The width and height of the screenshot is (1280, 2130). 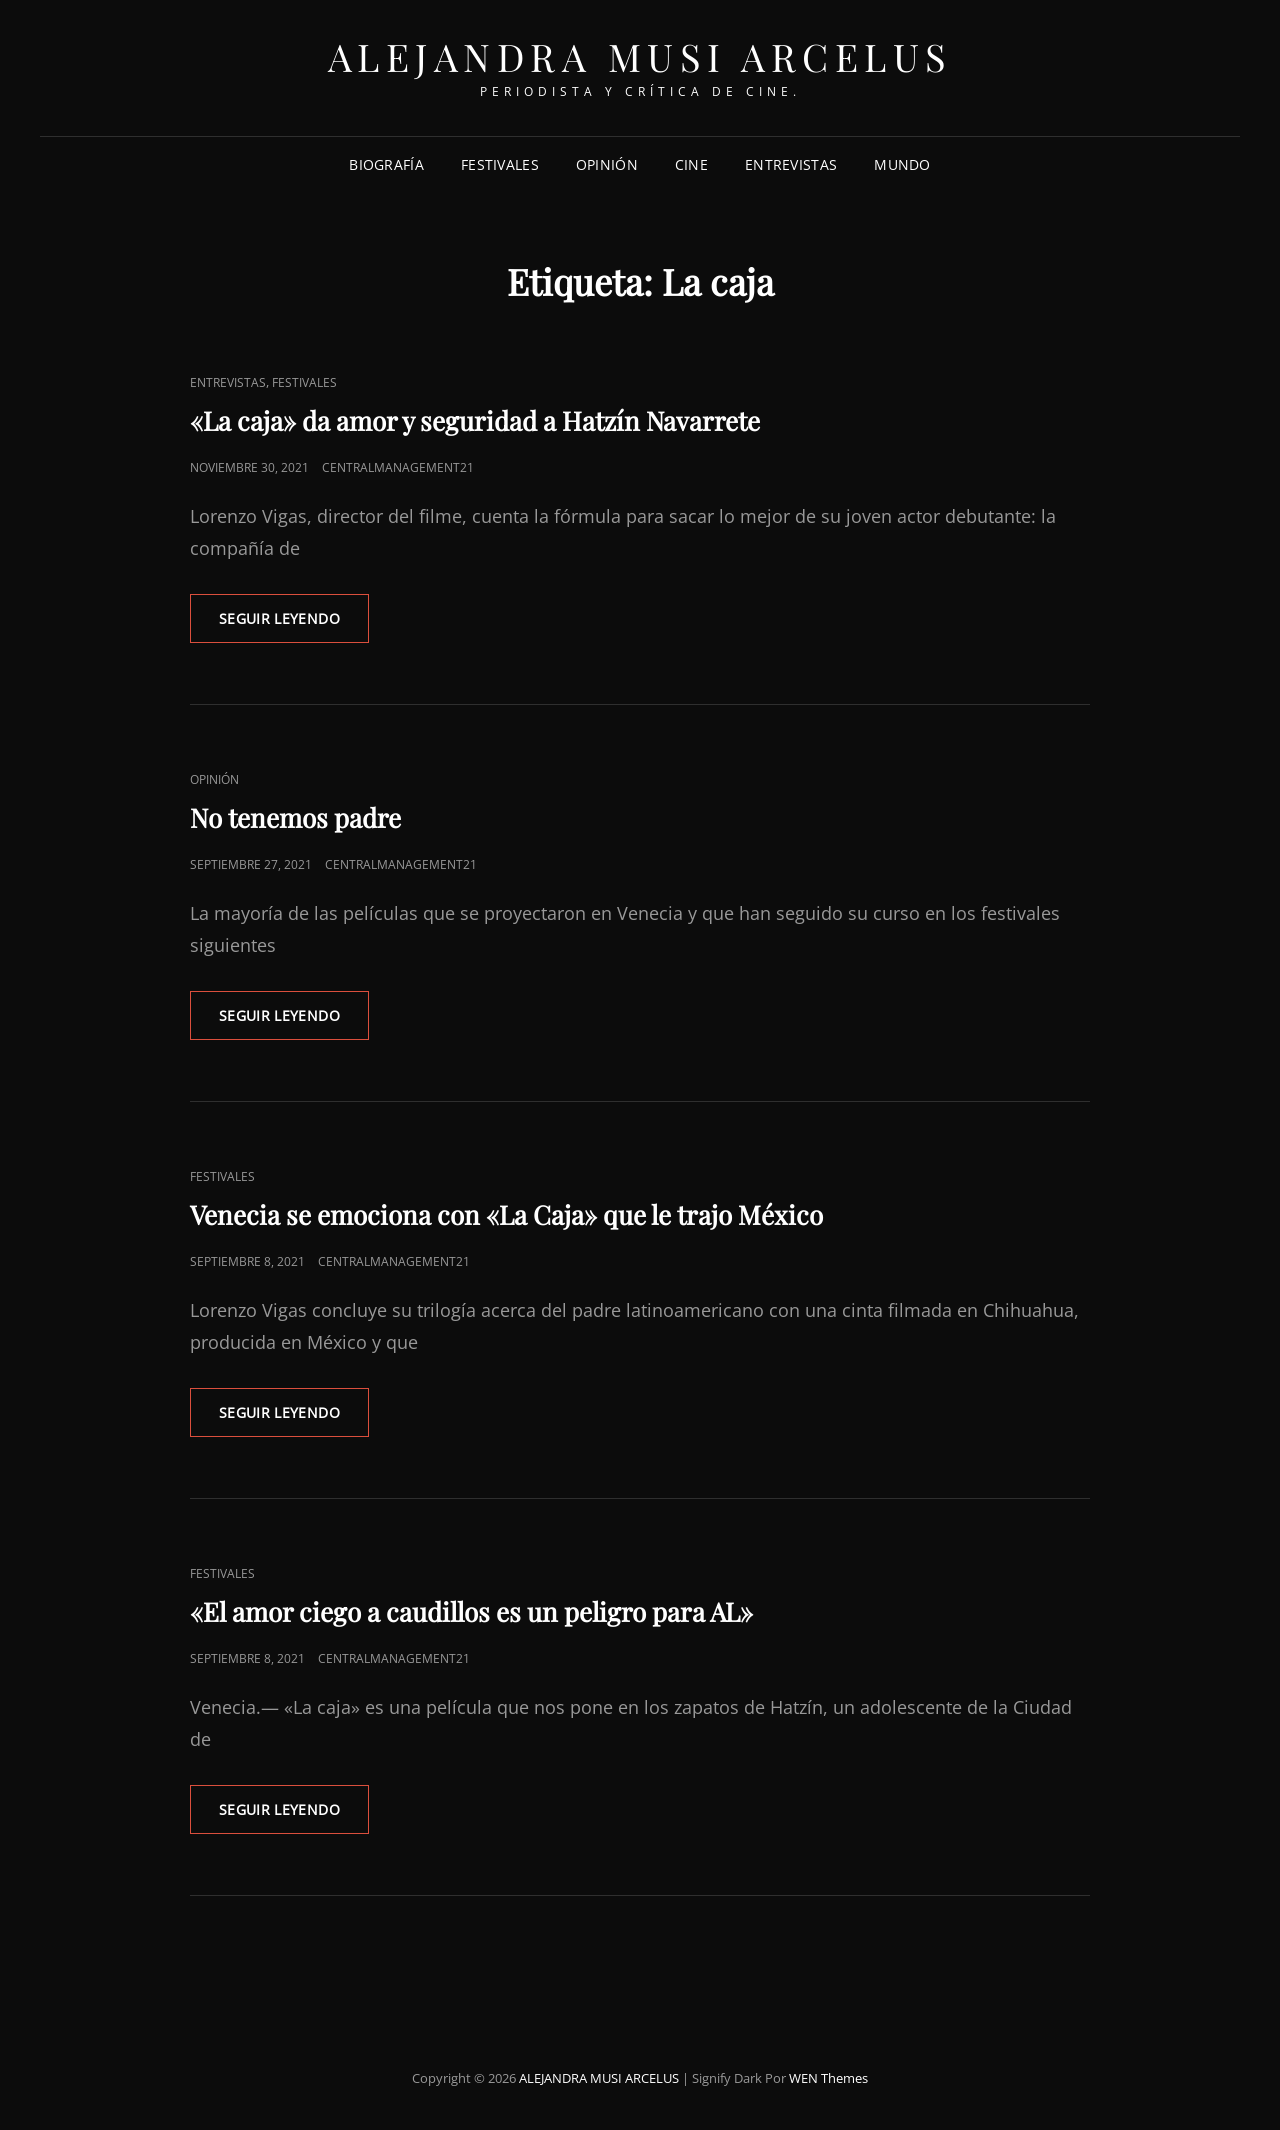 I want to click on WEN Themes, so click(x=828, y=2078).